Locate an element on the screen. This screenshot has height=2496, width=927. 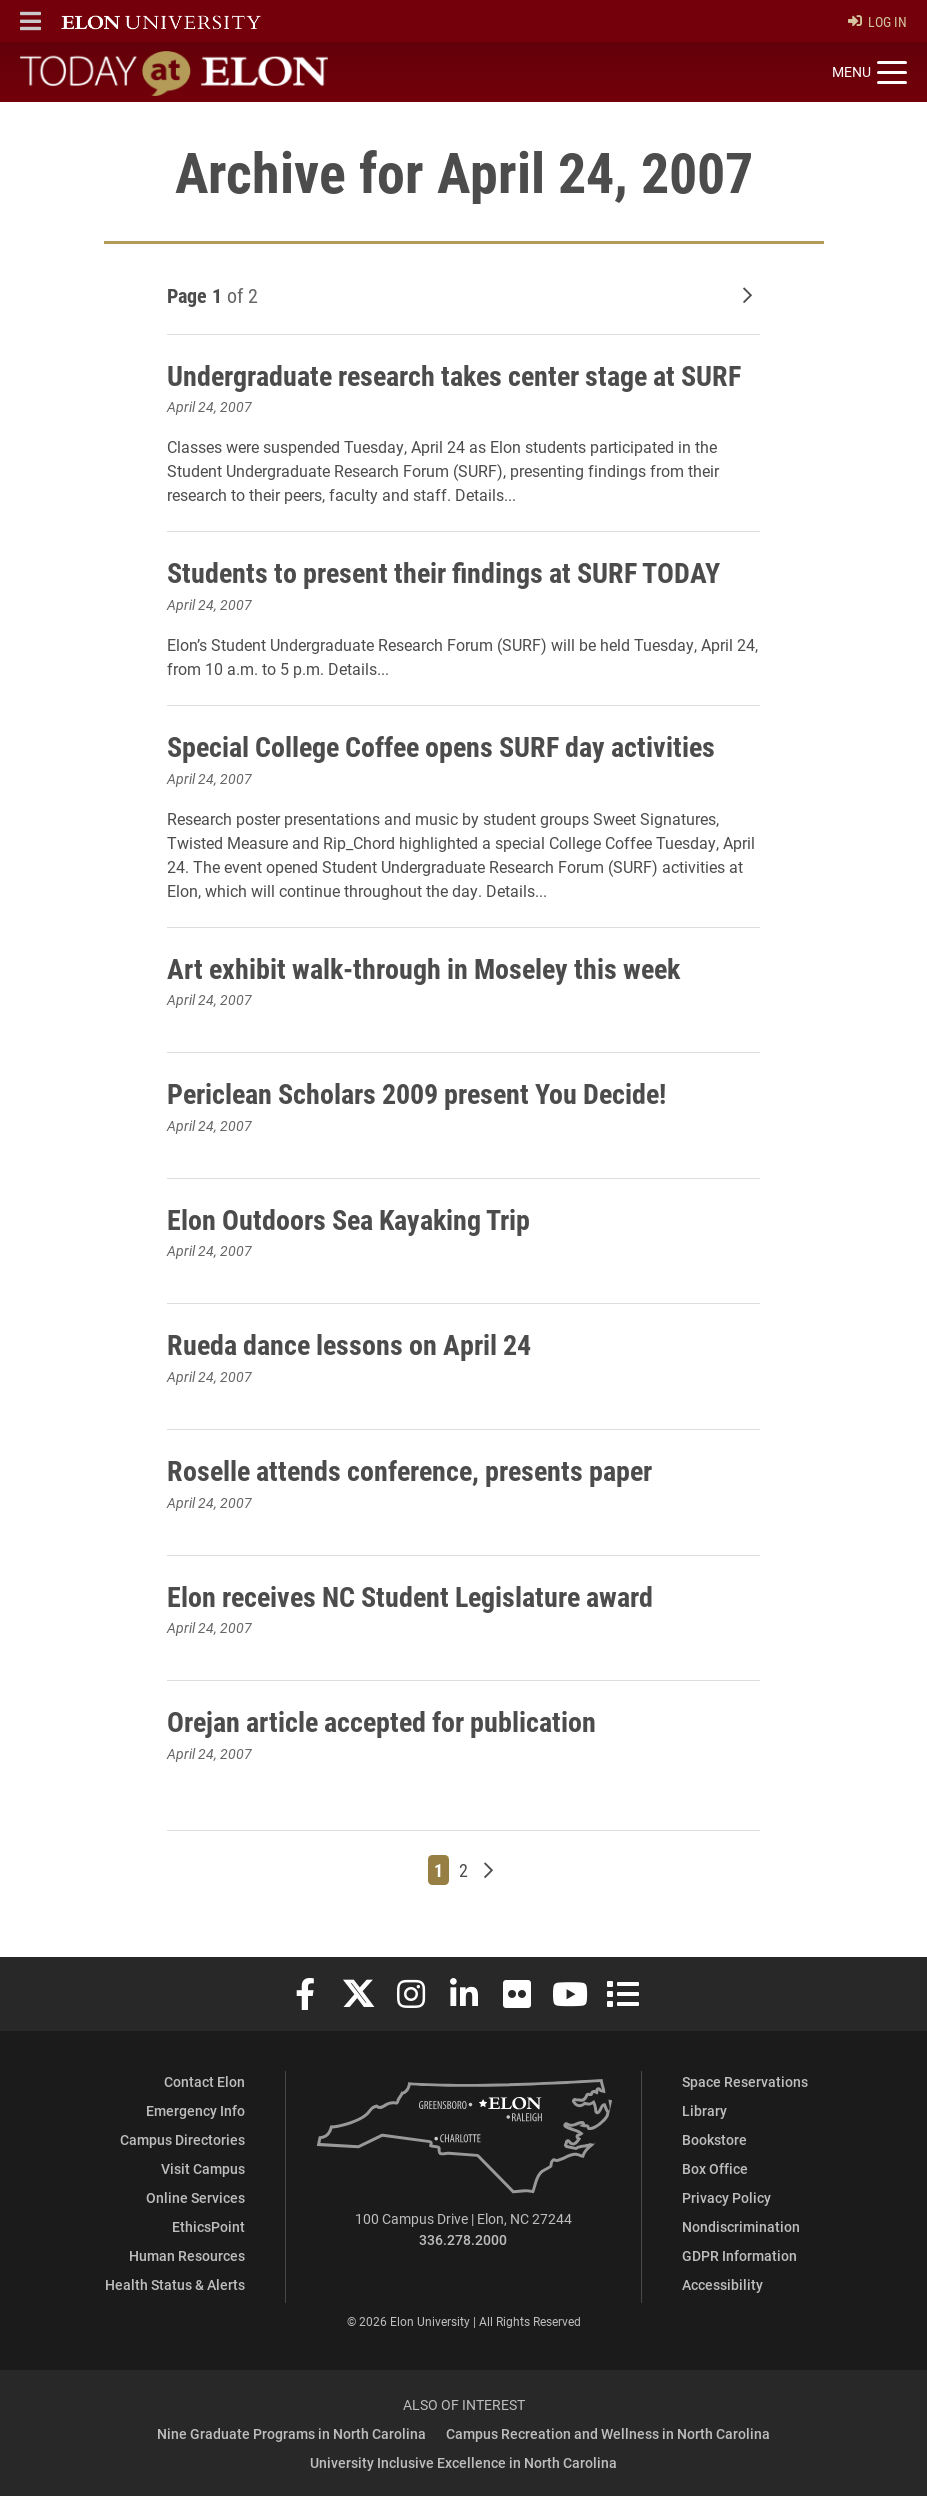
Accessibility is located at coordinates (722, 2284).